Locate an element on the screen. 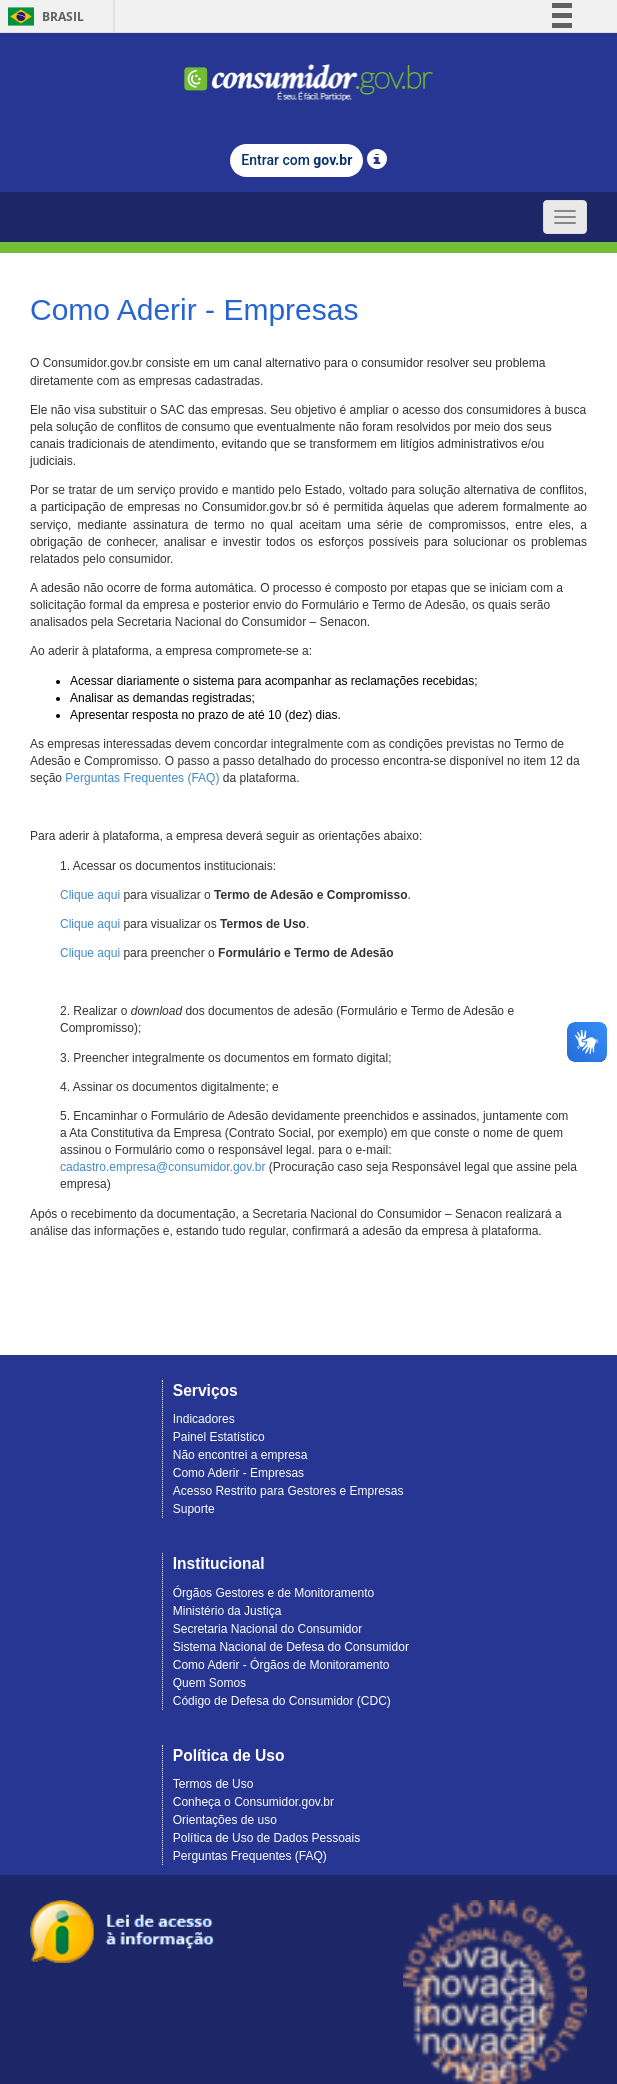 Image resolution: width=617 pixels, height=2084 pixels. Entrar com is located at coordinates (296, 160).